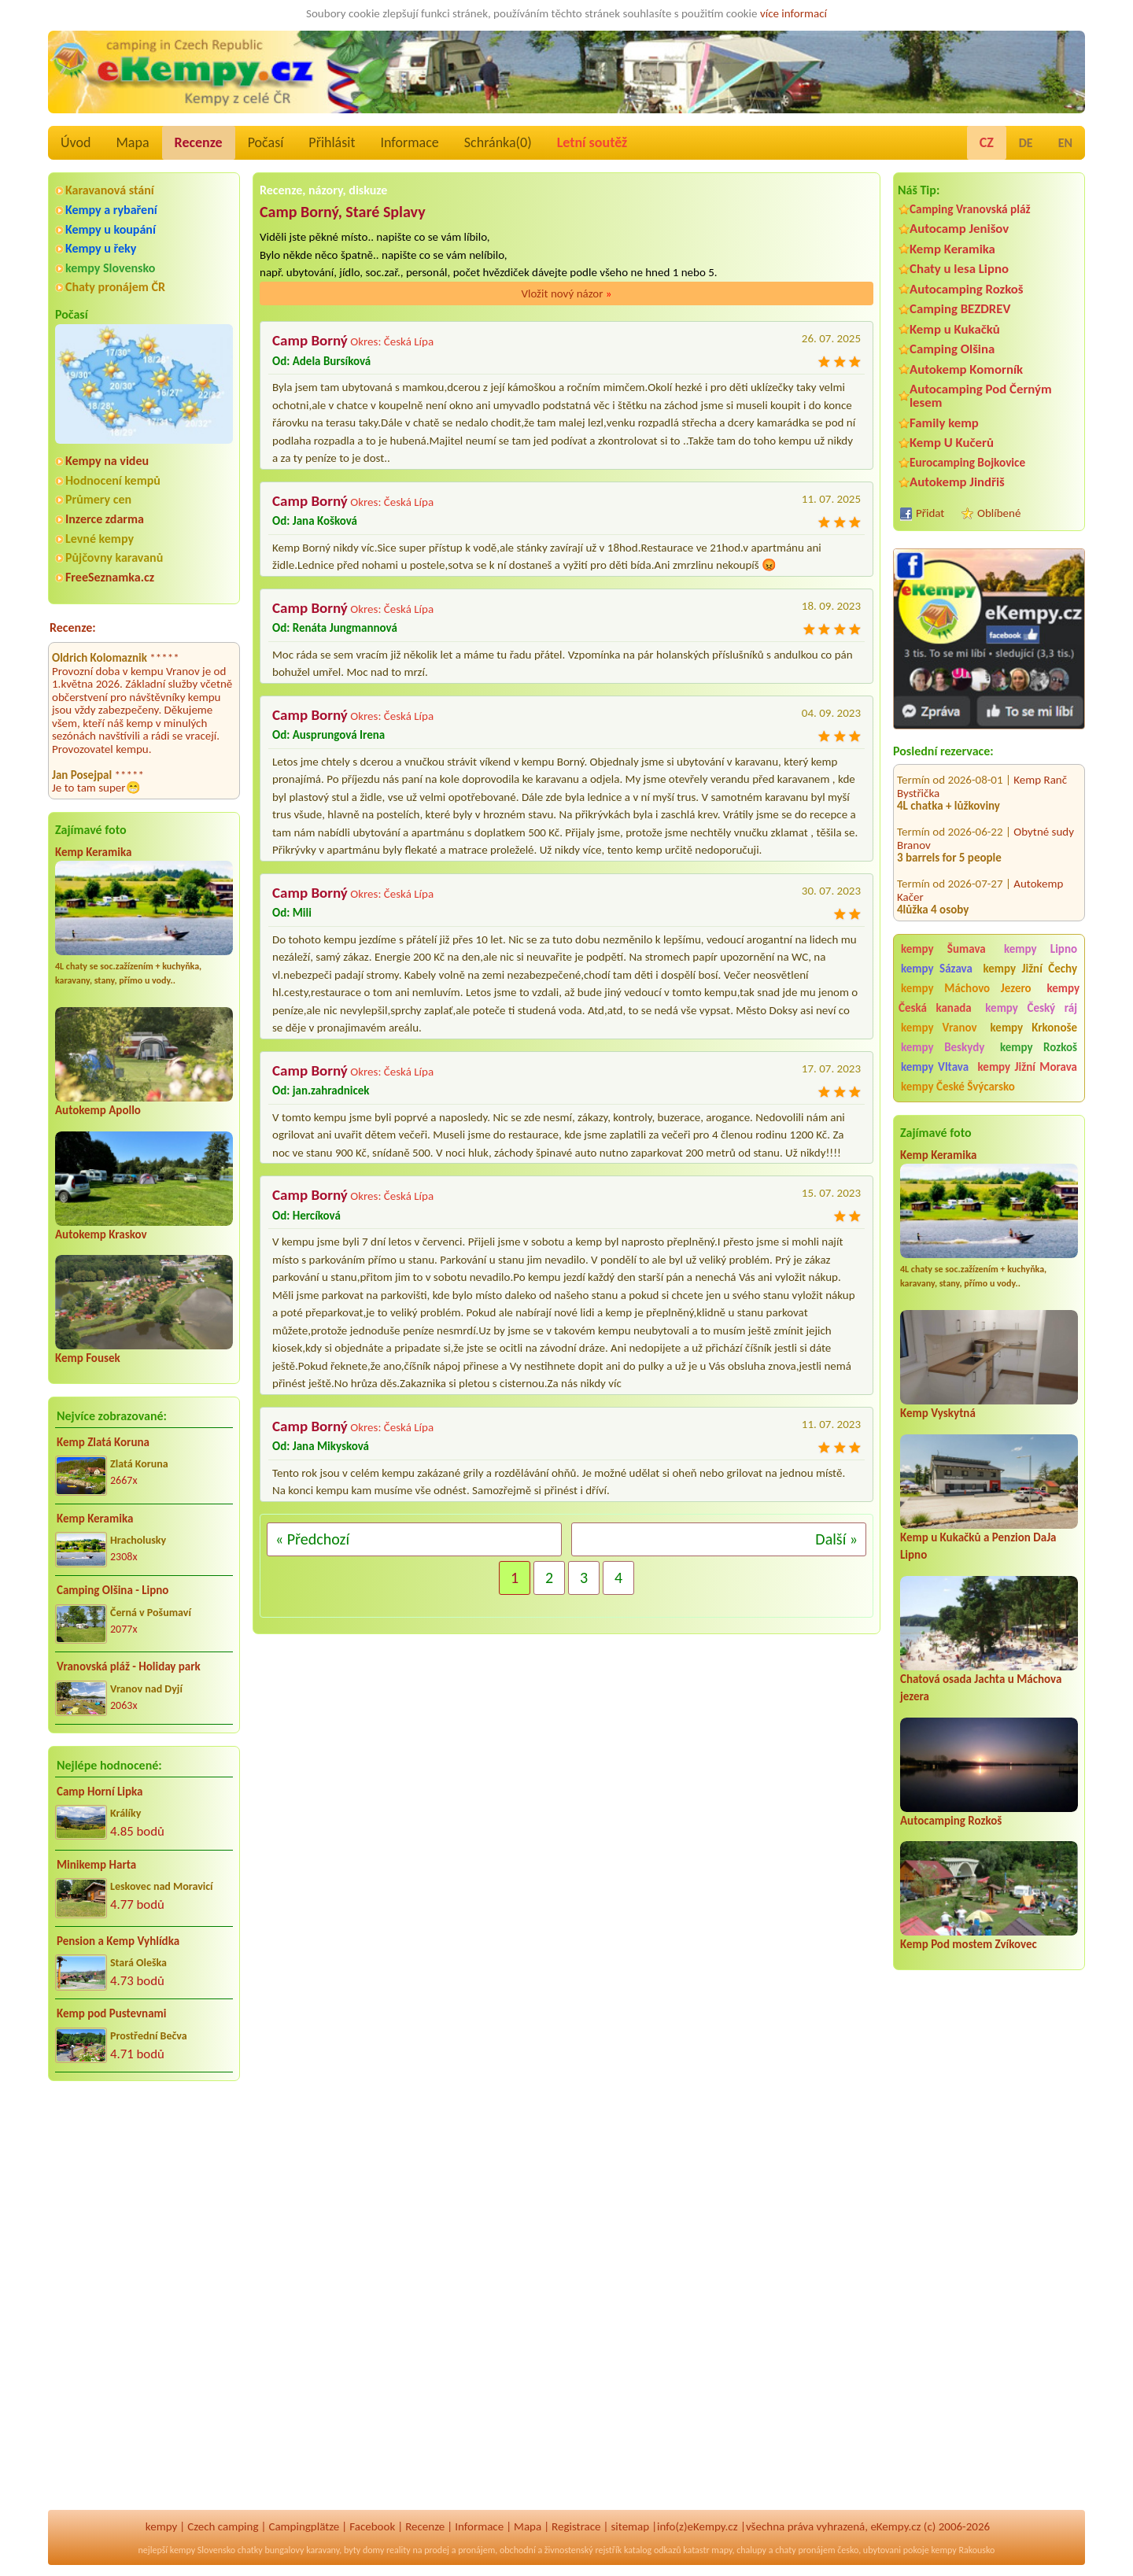 Image resolution: width=1133 pixels, height=2576 pixels. What do you see at coordinates (111, 209) in the screenshot?
I see `Kempy a rybaření` at bounding box center [111, 209].